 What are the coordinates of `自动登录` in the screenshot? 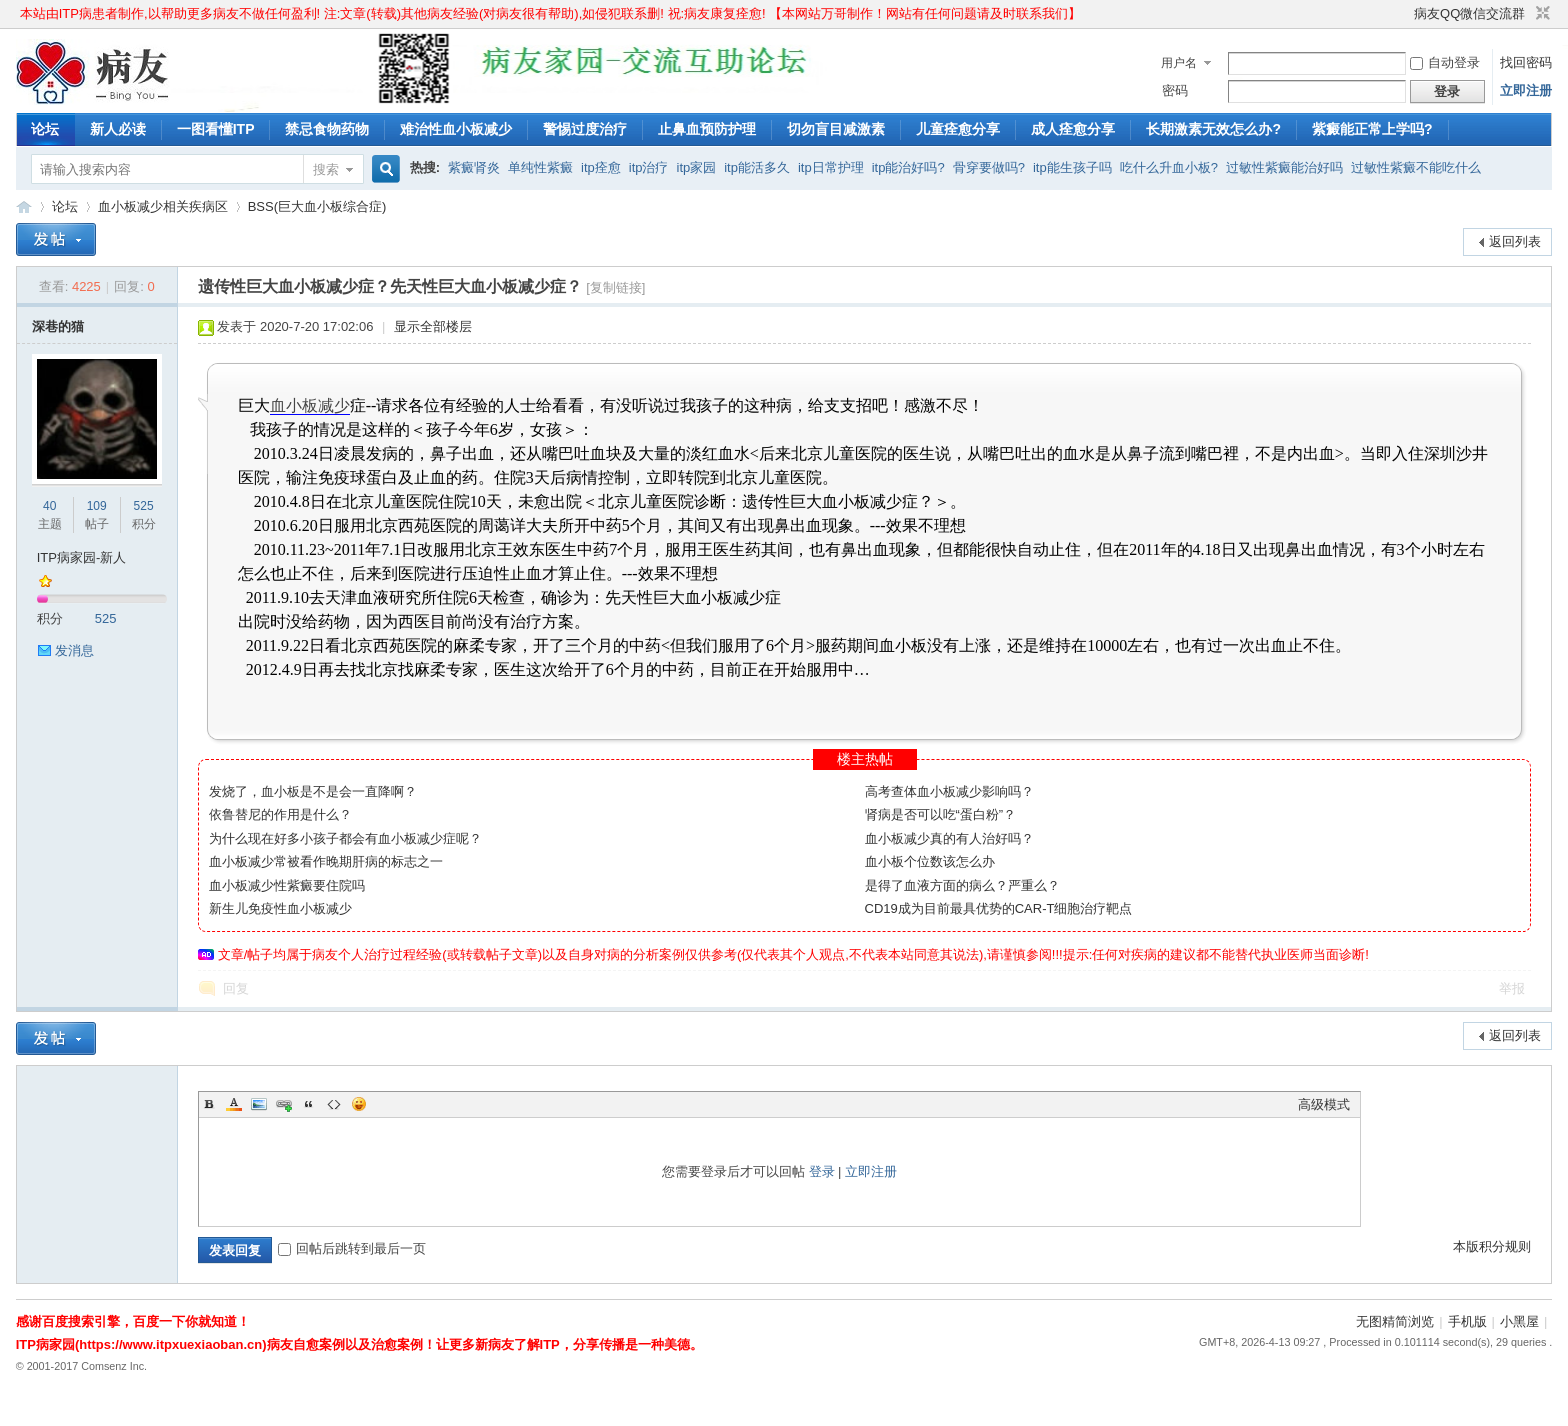 It's located at (1445, 62).